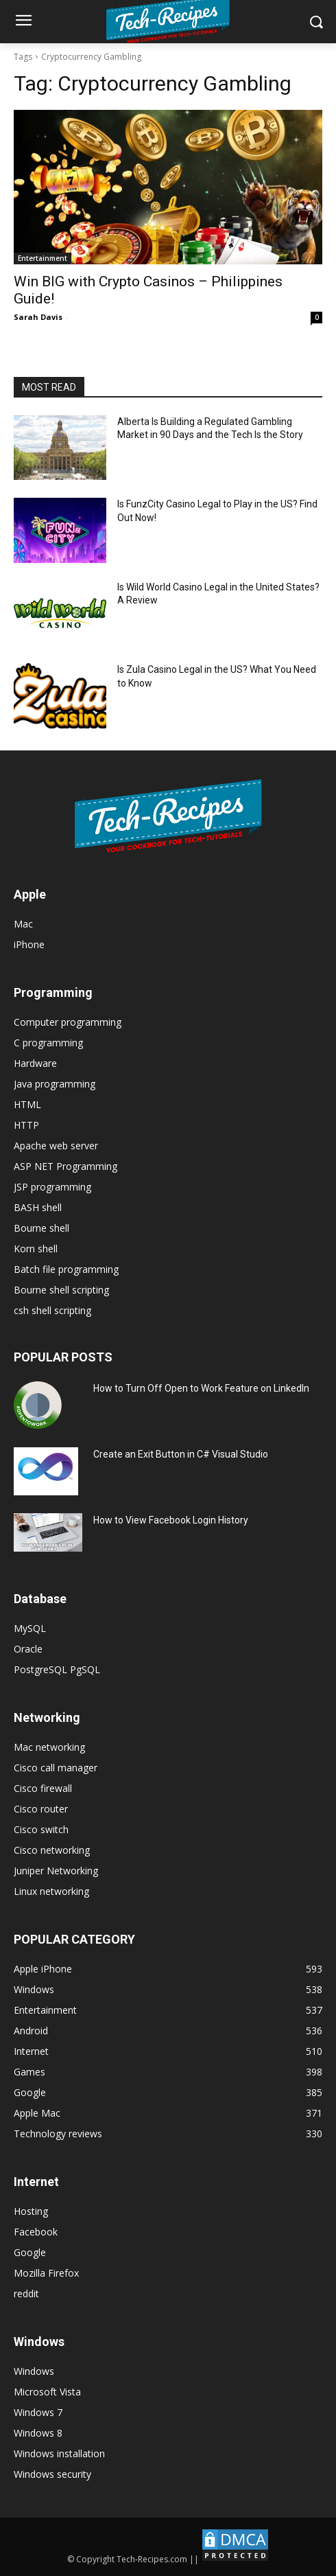 The height and width of the screenshot is (2576, 336). What do you see at coordinates (46, 2272) in the screenshot?
I see `Mozilla Firefox` at bounding box center [46, 2272].